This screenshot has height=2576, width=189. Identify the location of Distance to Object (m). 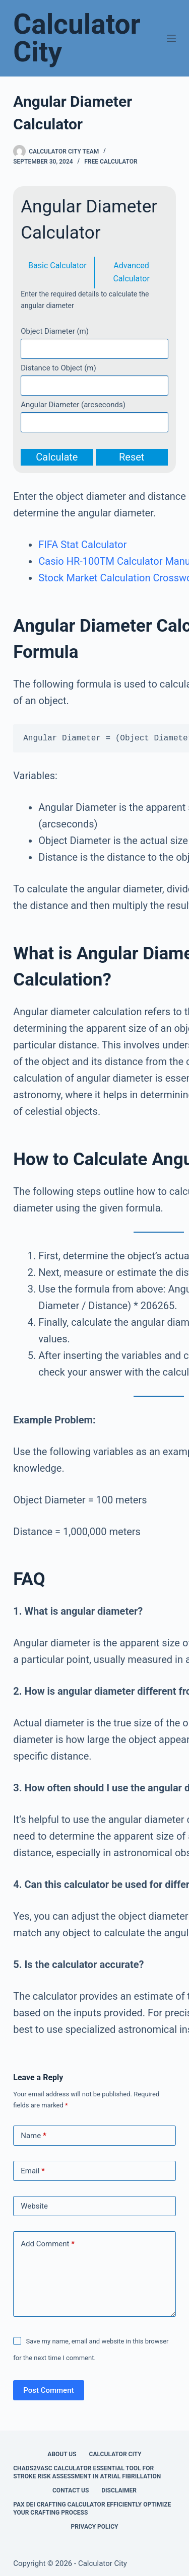
(58, 367).